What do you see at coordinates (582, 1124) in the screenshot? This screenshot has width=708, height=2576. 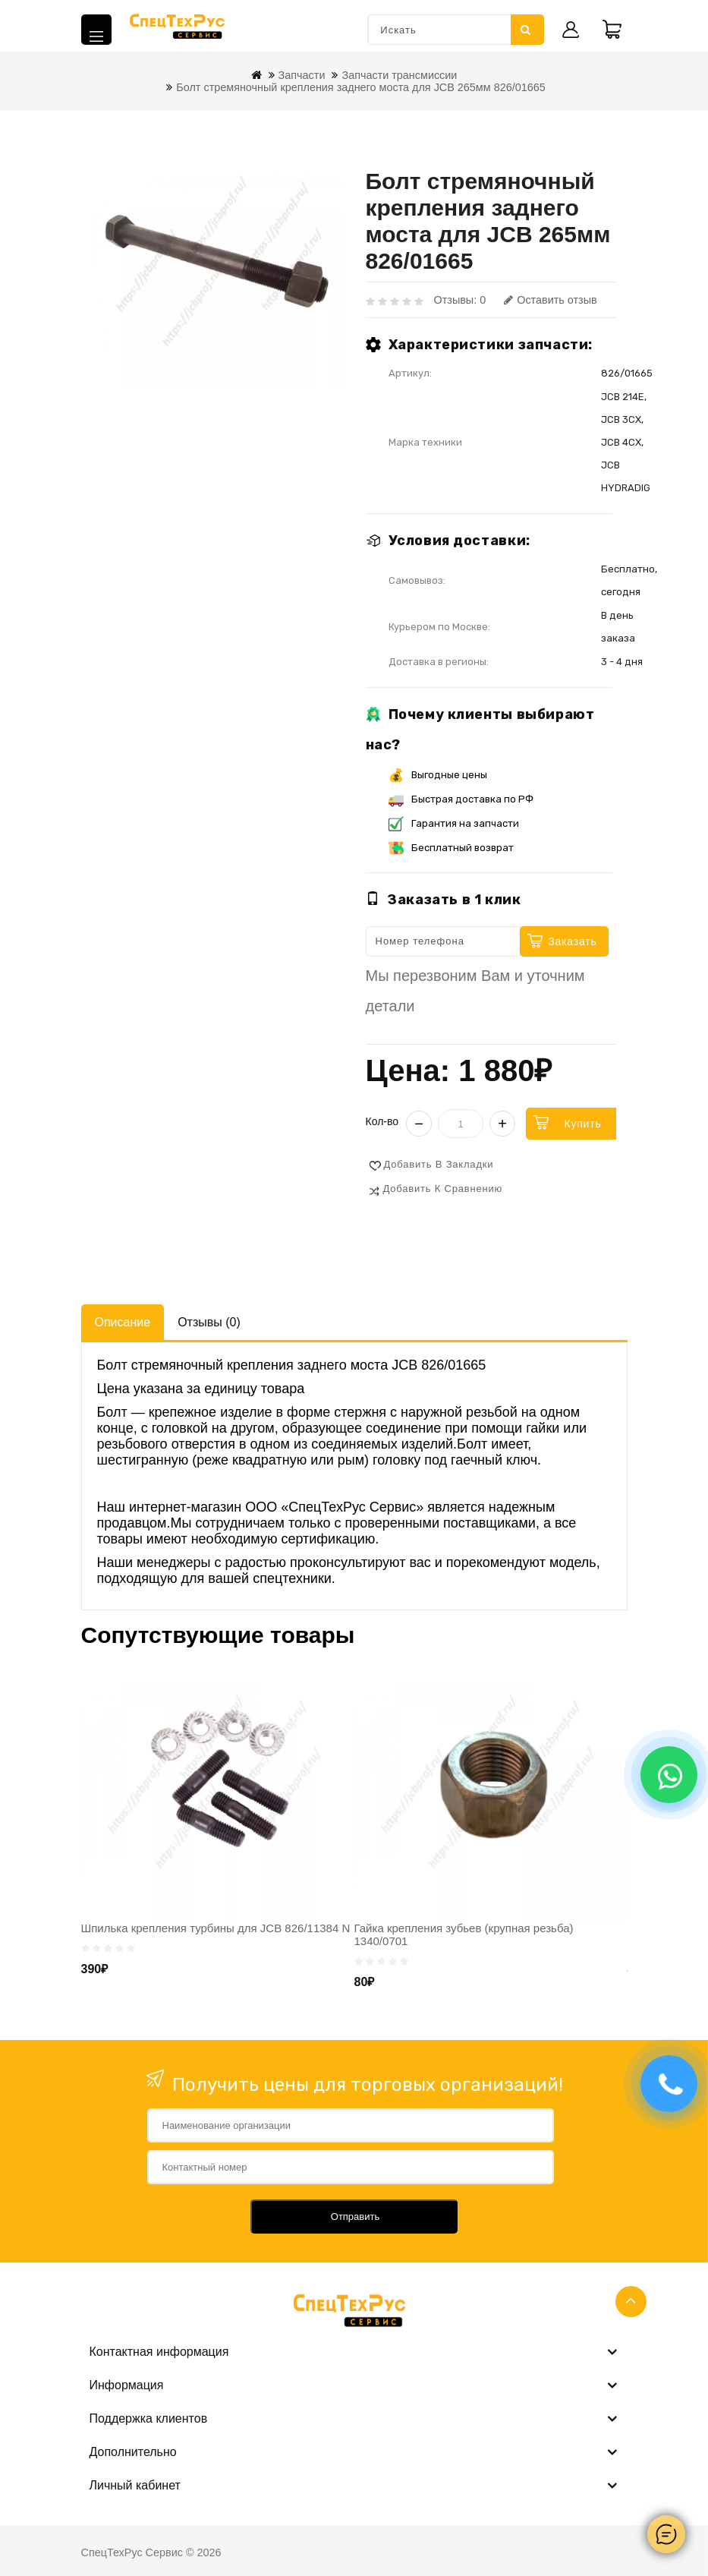 I see `Купить` at bounding box center [582, 1124].